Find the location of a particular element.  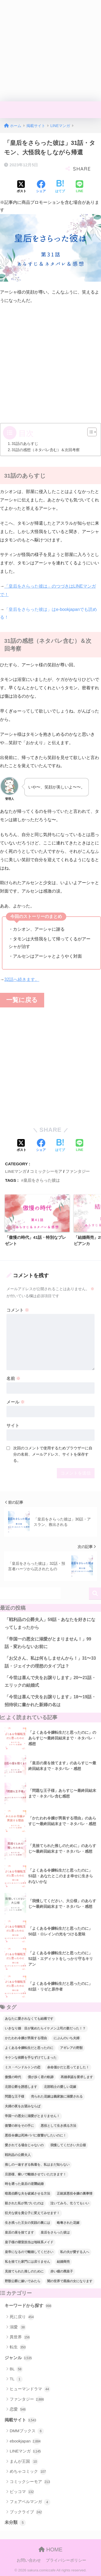

「帝国一の悪女に溺愛がとまりません！」99話・変わらないお前に is located at coordinates (48, 1643).